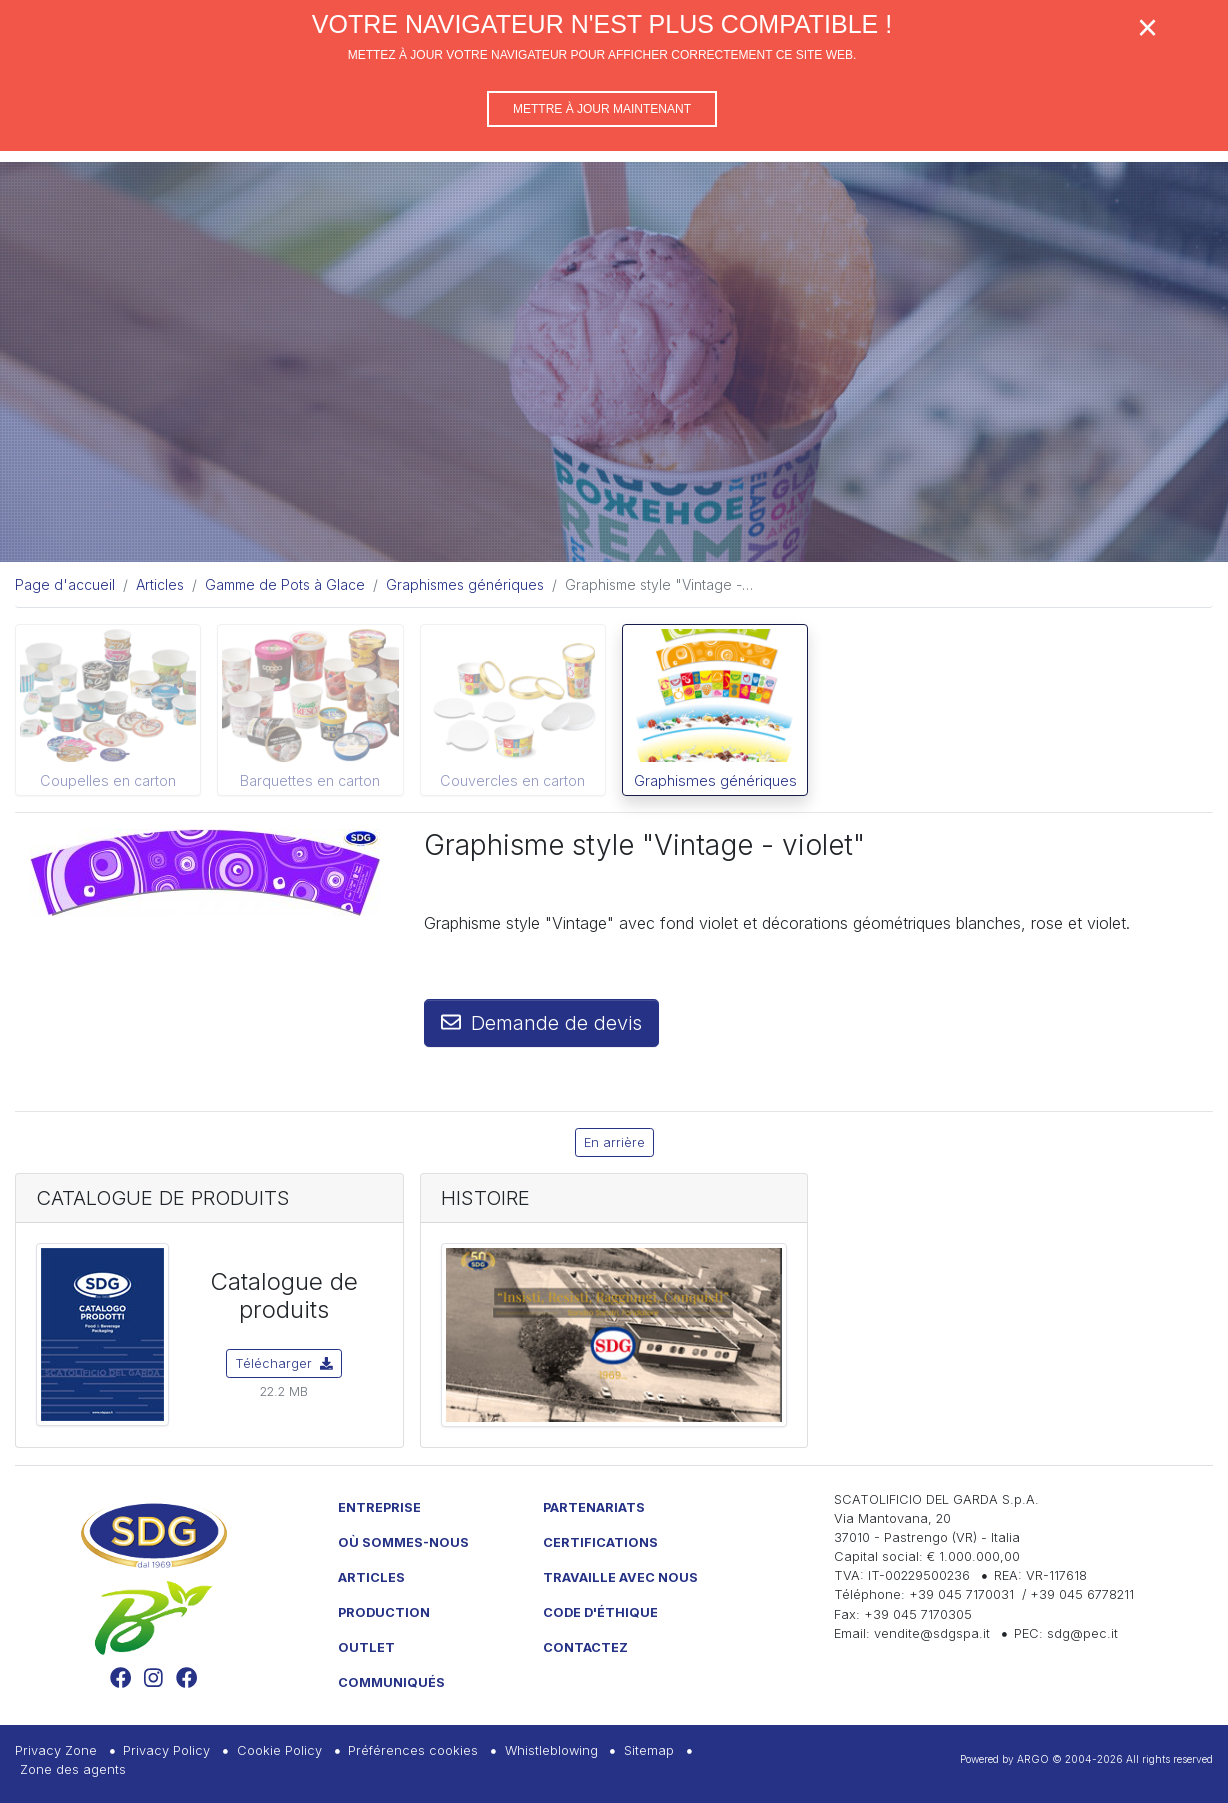 The width and height of the screenshot is (1228, 1803). What do you see at coordinates (391, 1682) in the screenshot?
I see `Communiqués` at bounding box center [391, 1682].